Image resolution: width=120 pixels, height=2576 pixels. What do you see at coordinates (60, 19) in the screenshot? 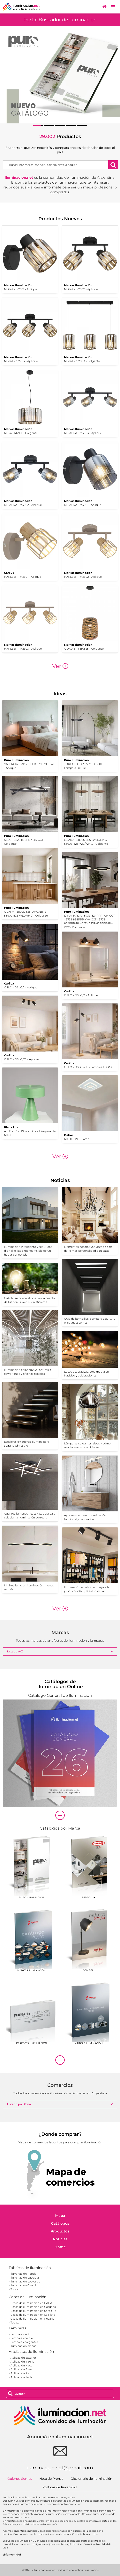
I see `Portal Buscador de iluminación` at bounding box center [60, 19].